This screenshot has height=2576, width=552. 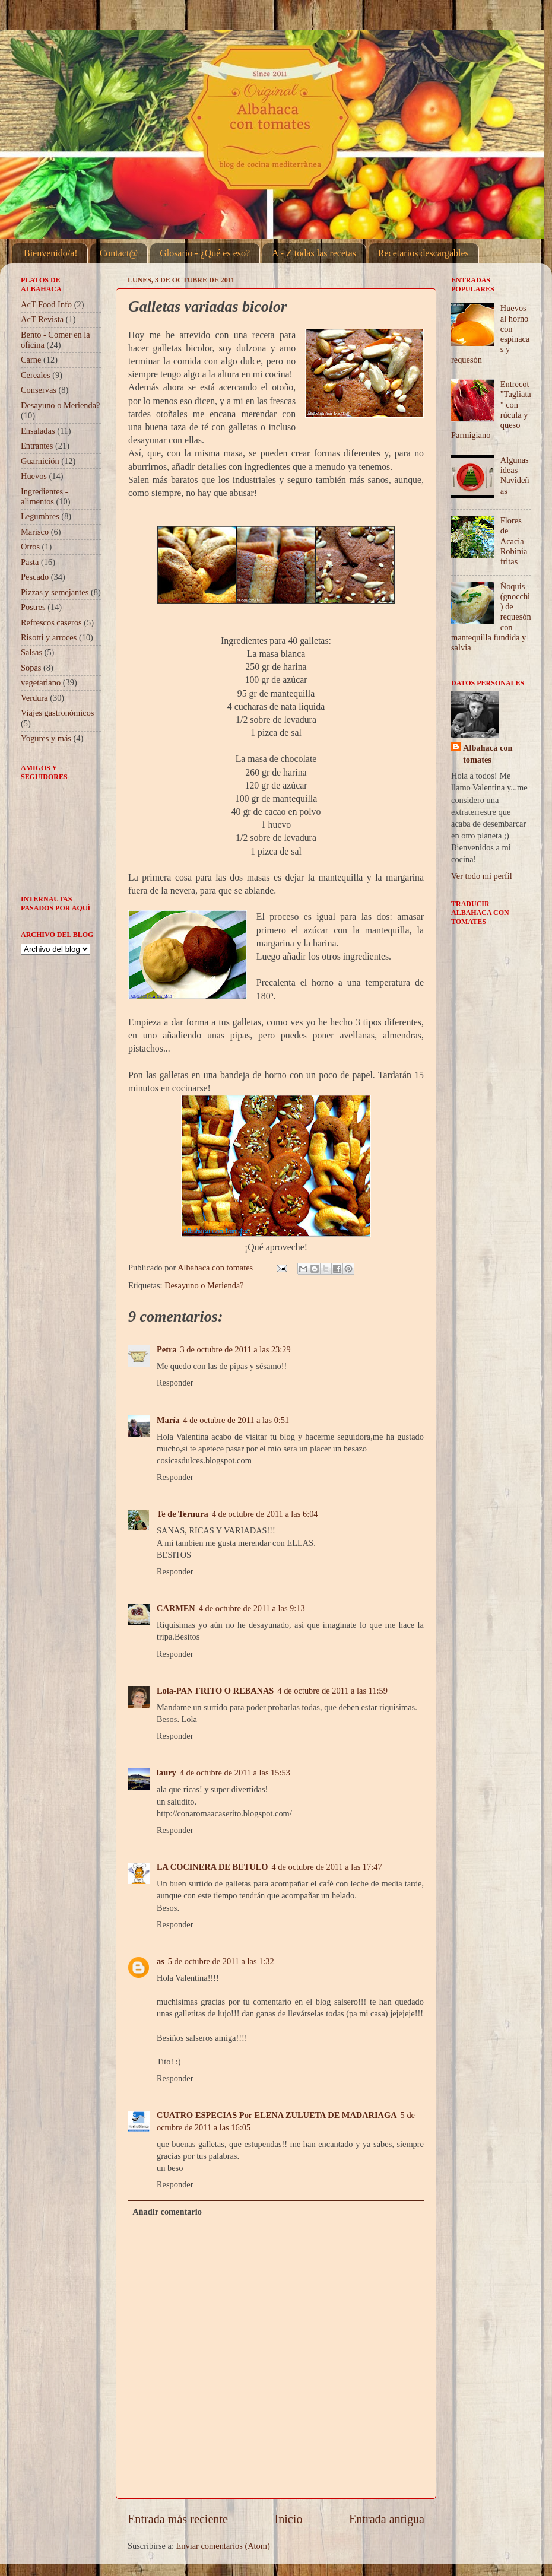 What do you see at coordinates (30, 562) in the screenshot?
I see `Pasta` at bounding box center [30, 562].